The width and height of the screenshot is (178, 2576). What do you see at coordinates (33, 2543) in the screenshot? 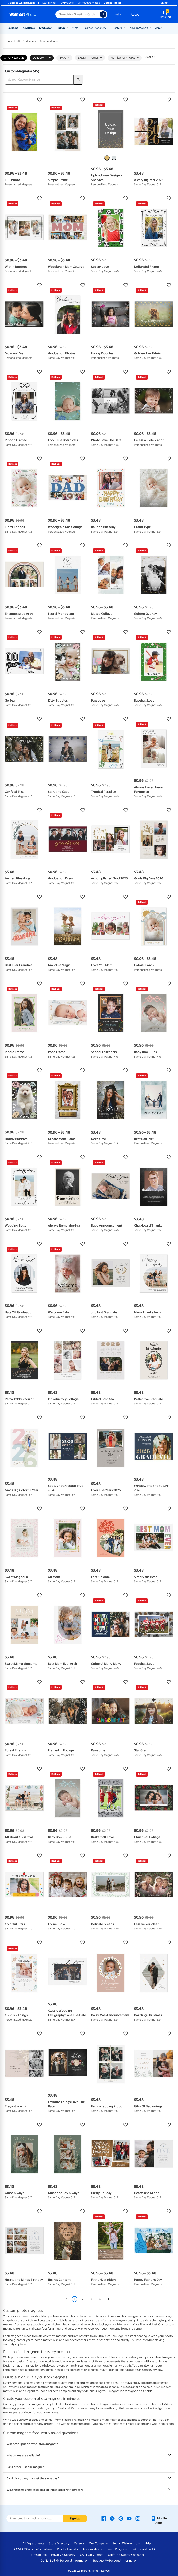
I see `All Departments [All Departments - opens in a new window]` at bounding box center [33, 2543].